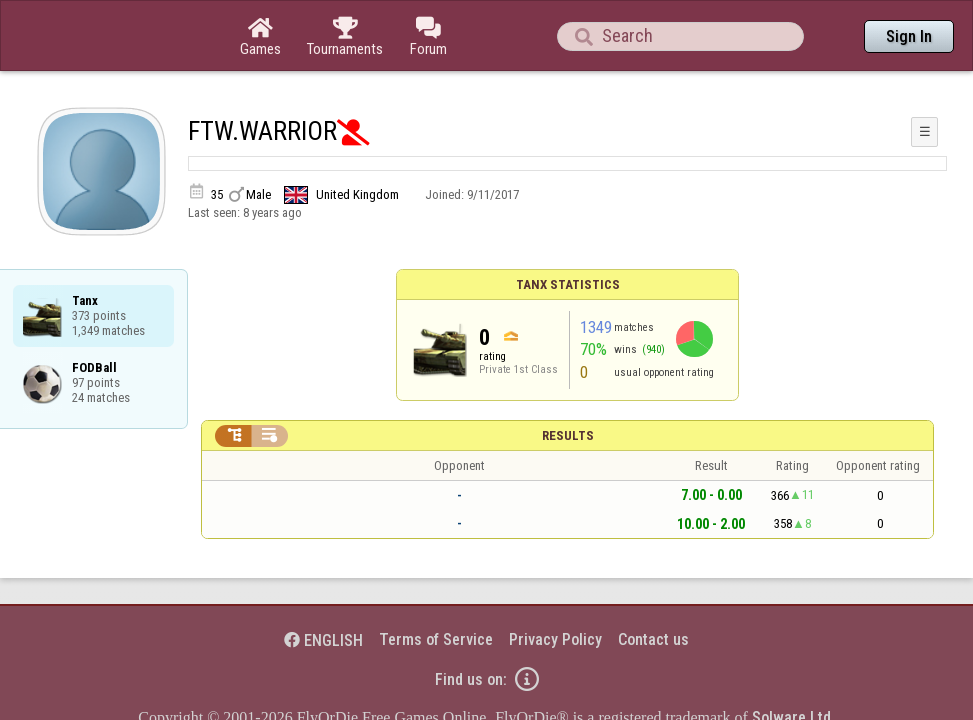 The height and width of the screenshot is (720, 973). Describe the element at coordinates (653, 584) in the screenshot. I see `Contact us` at that location.